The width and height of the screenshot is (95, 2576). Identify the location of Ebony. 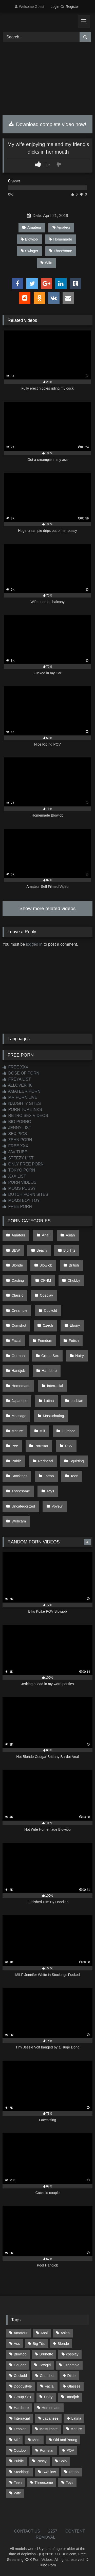
(75, 1325).